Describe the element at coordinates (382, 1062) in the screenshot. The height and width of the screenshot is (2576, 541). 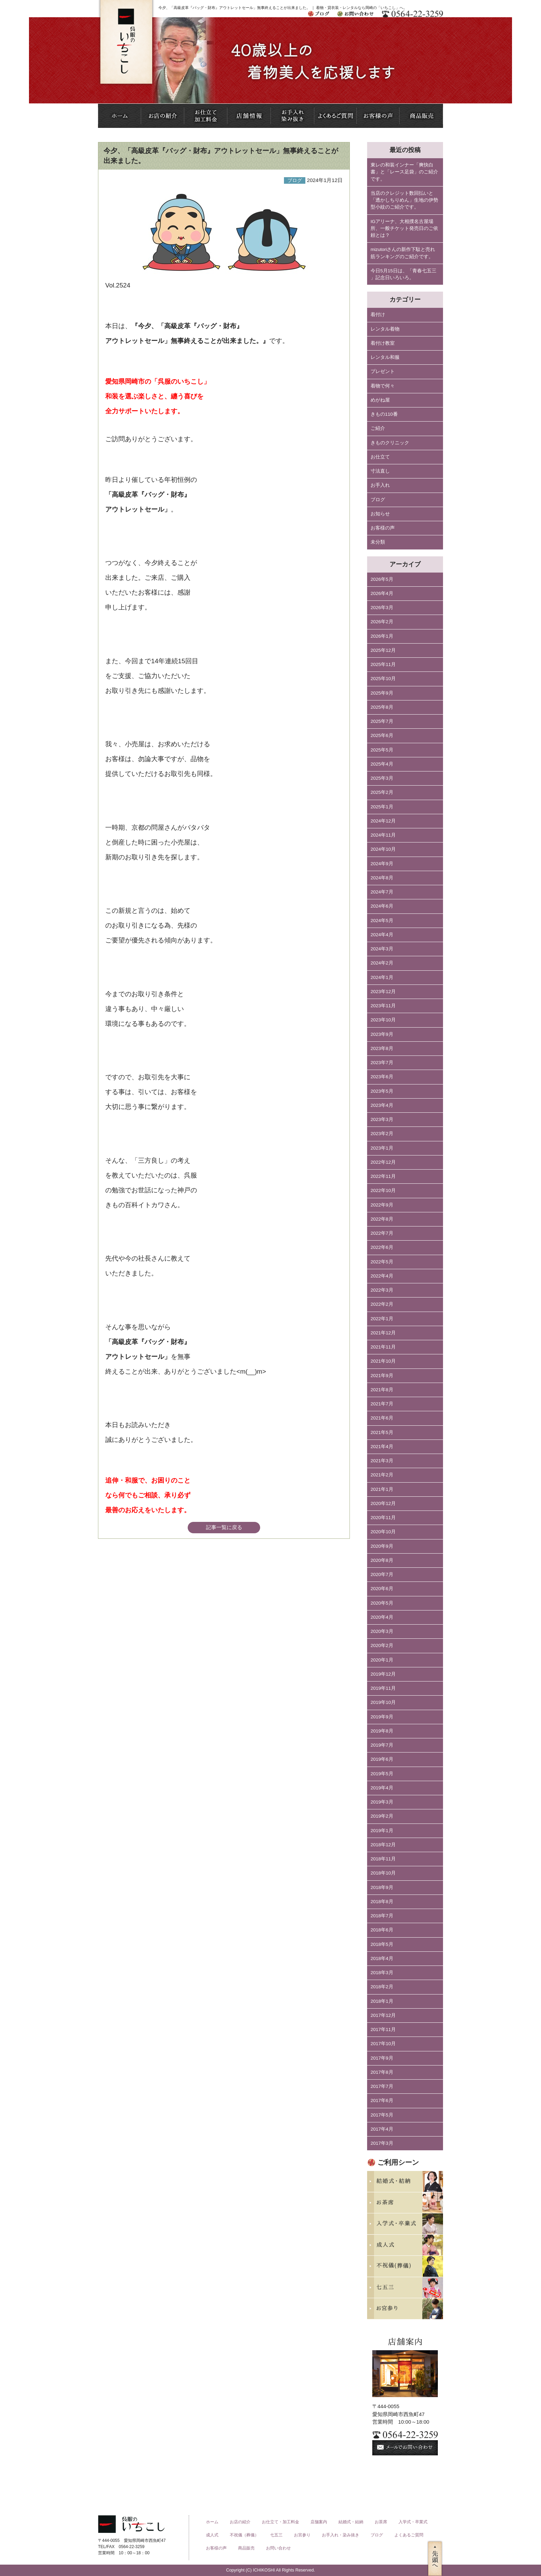
I see `2023年7月` at that location.